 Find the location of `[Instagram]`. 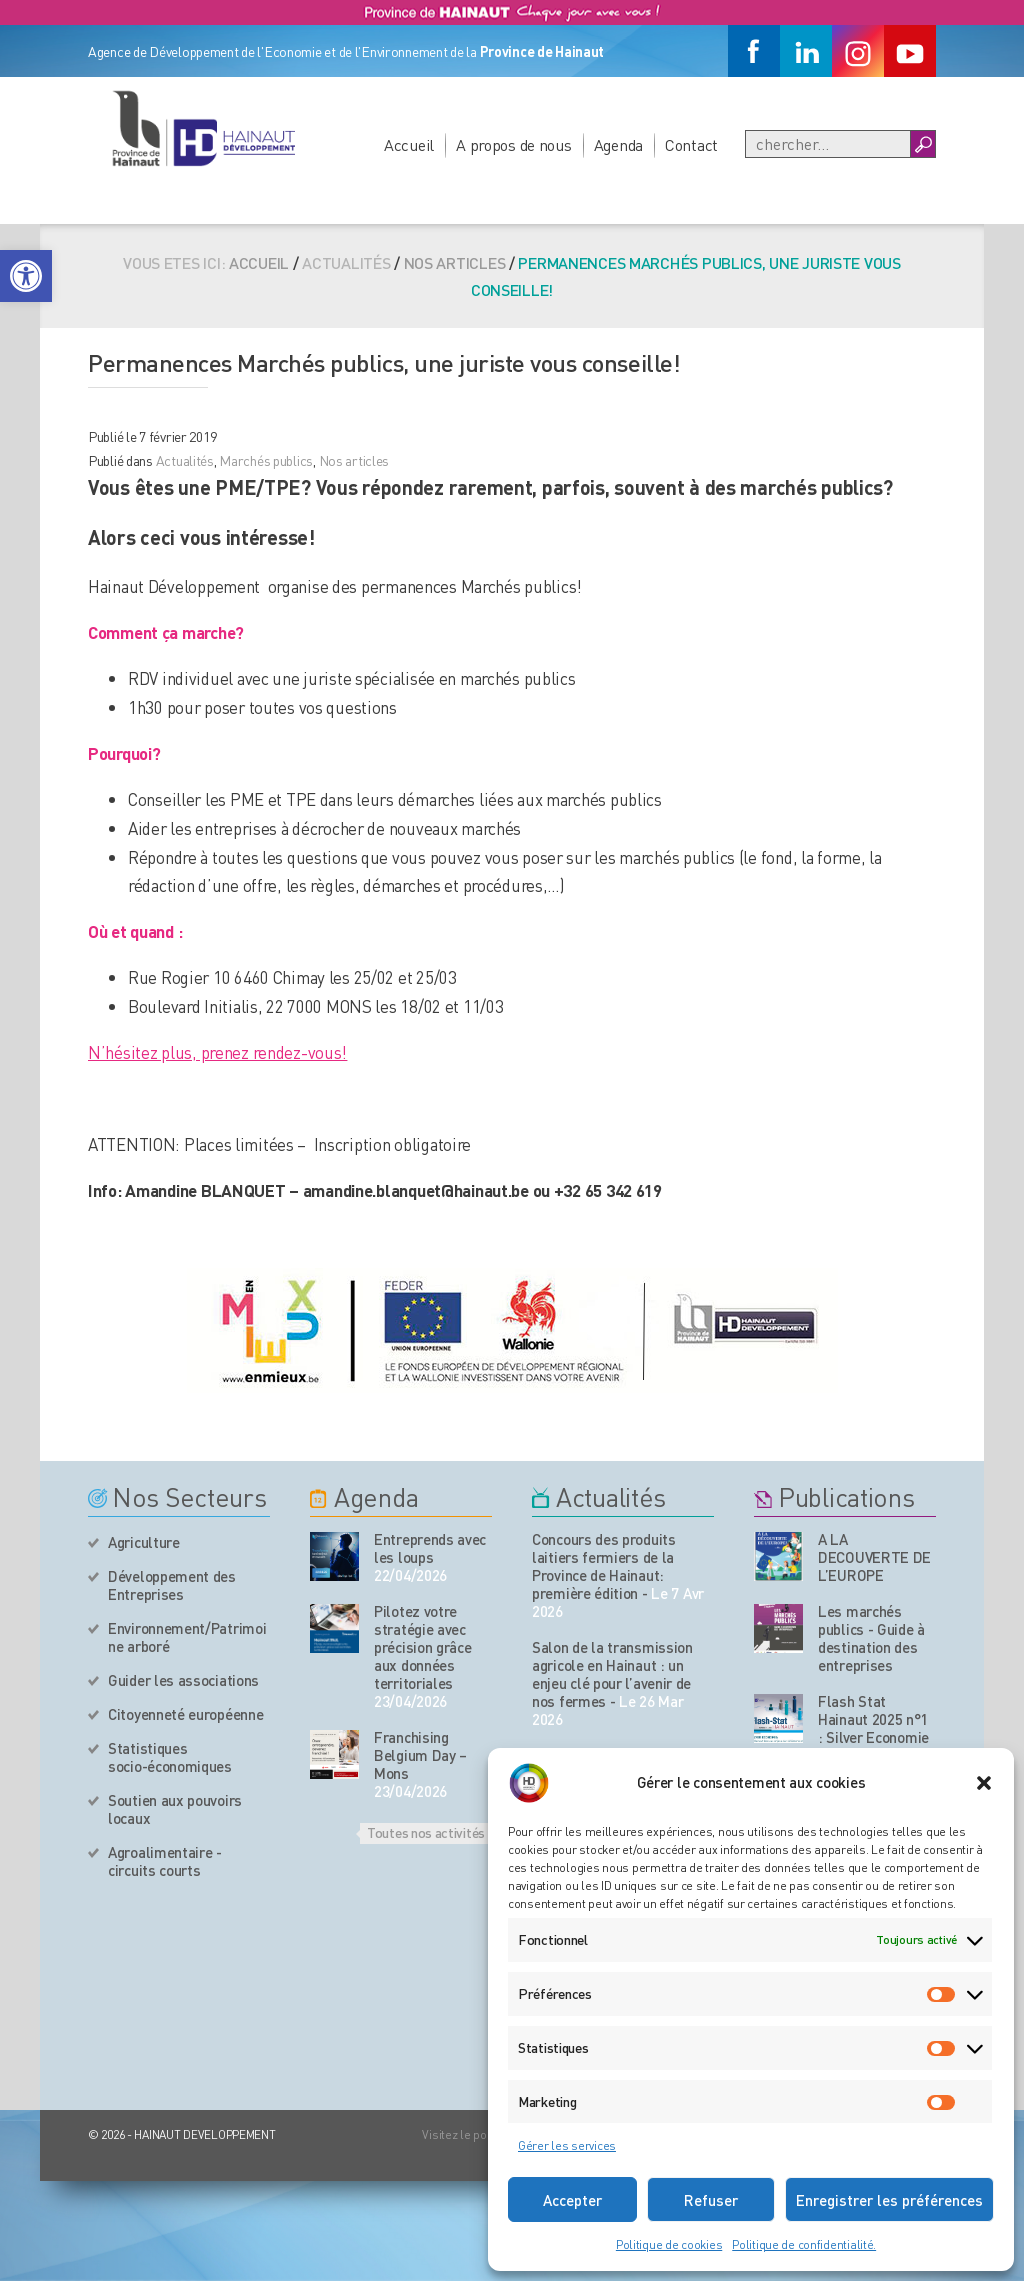

[Instagram] is located at coordinates (858, 51).